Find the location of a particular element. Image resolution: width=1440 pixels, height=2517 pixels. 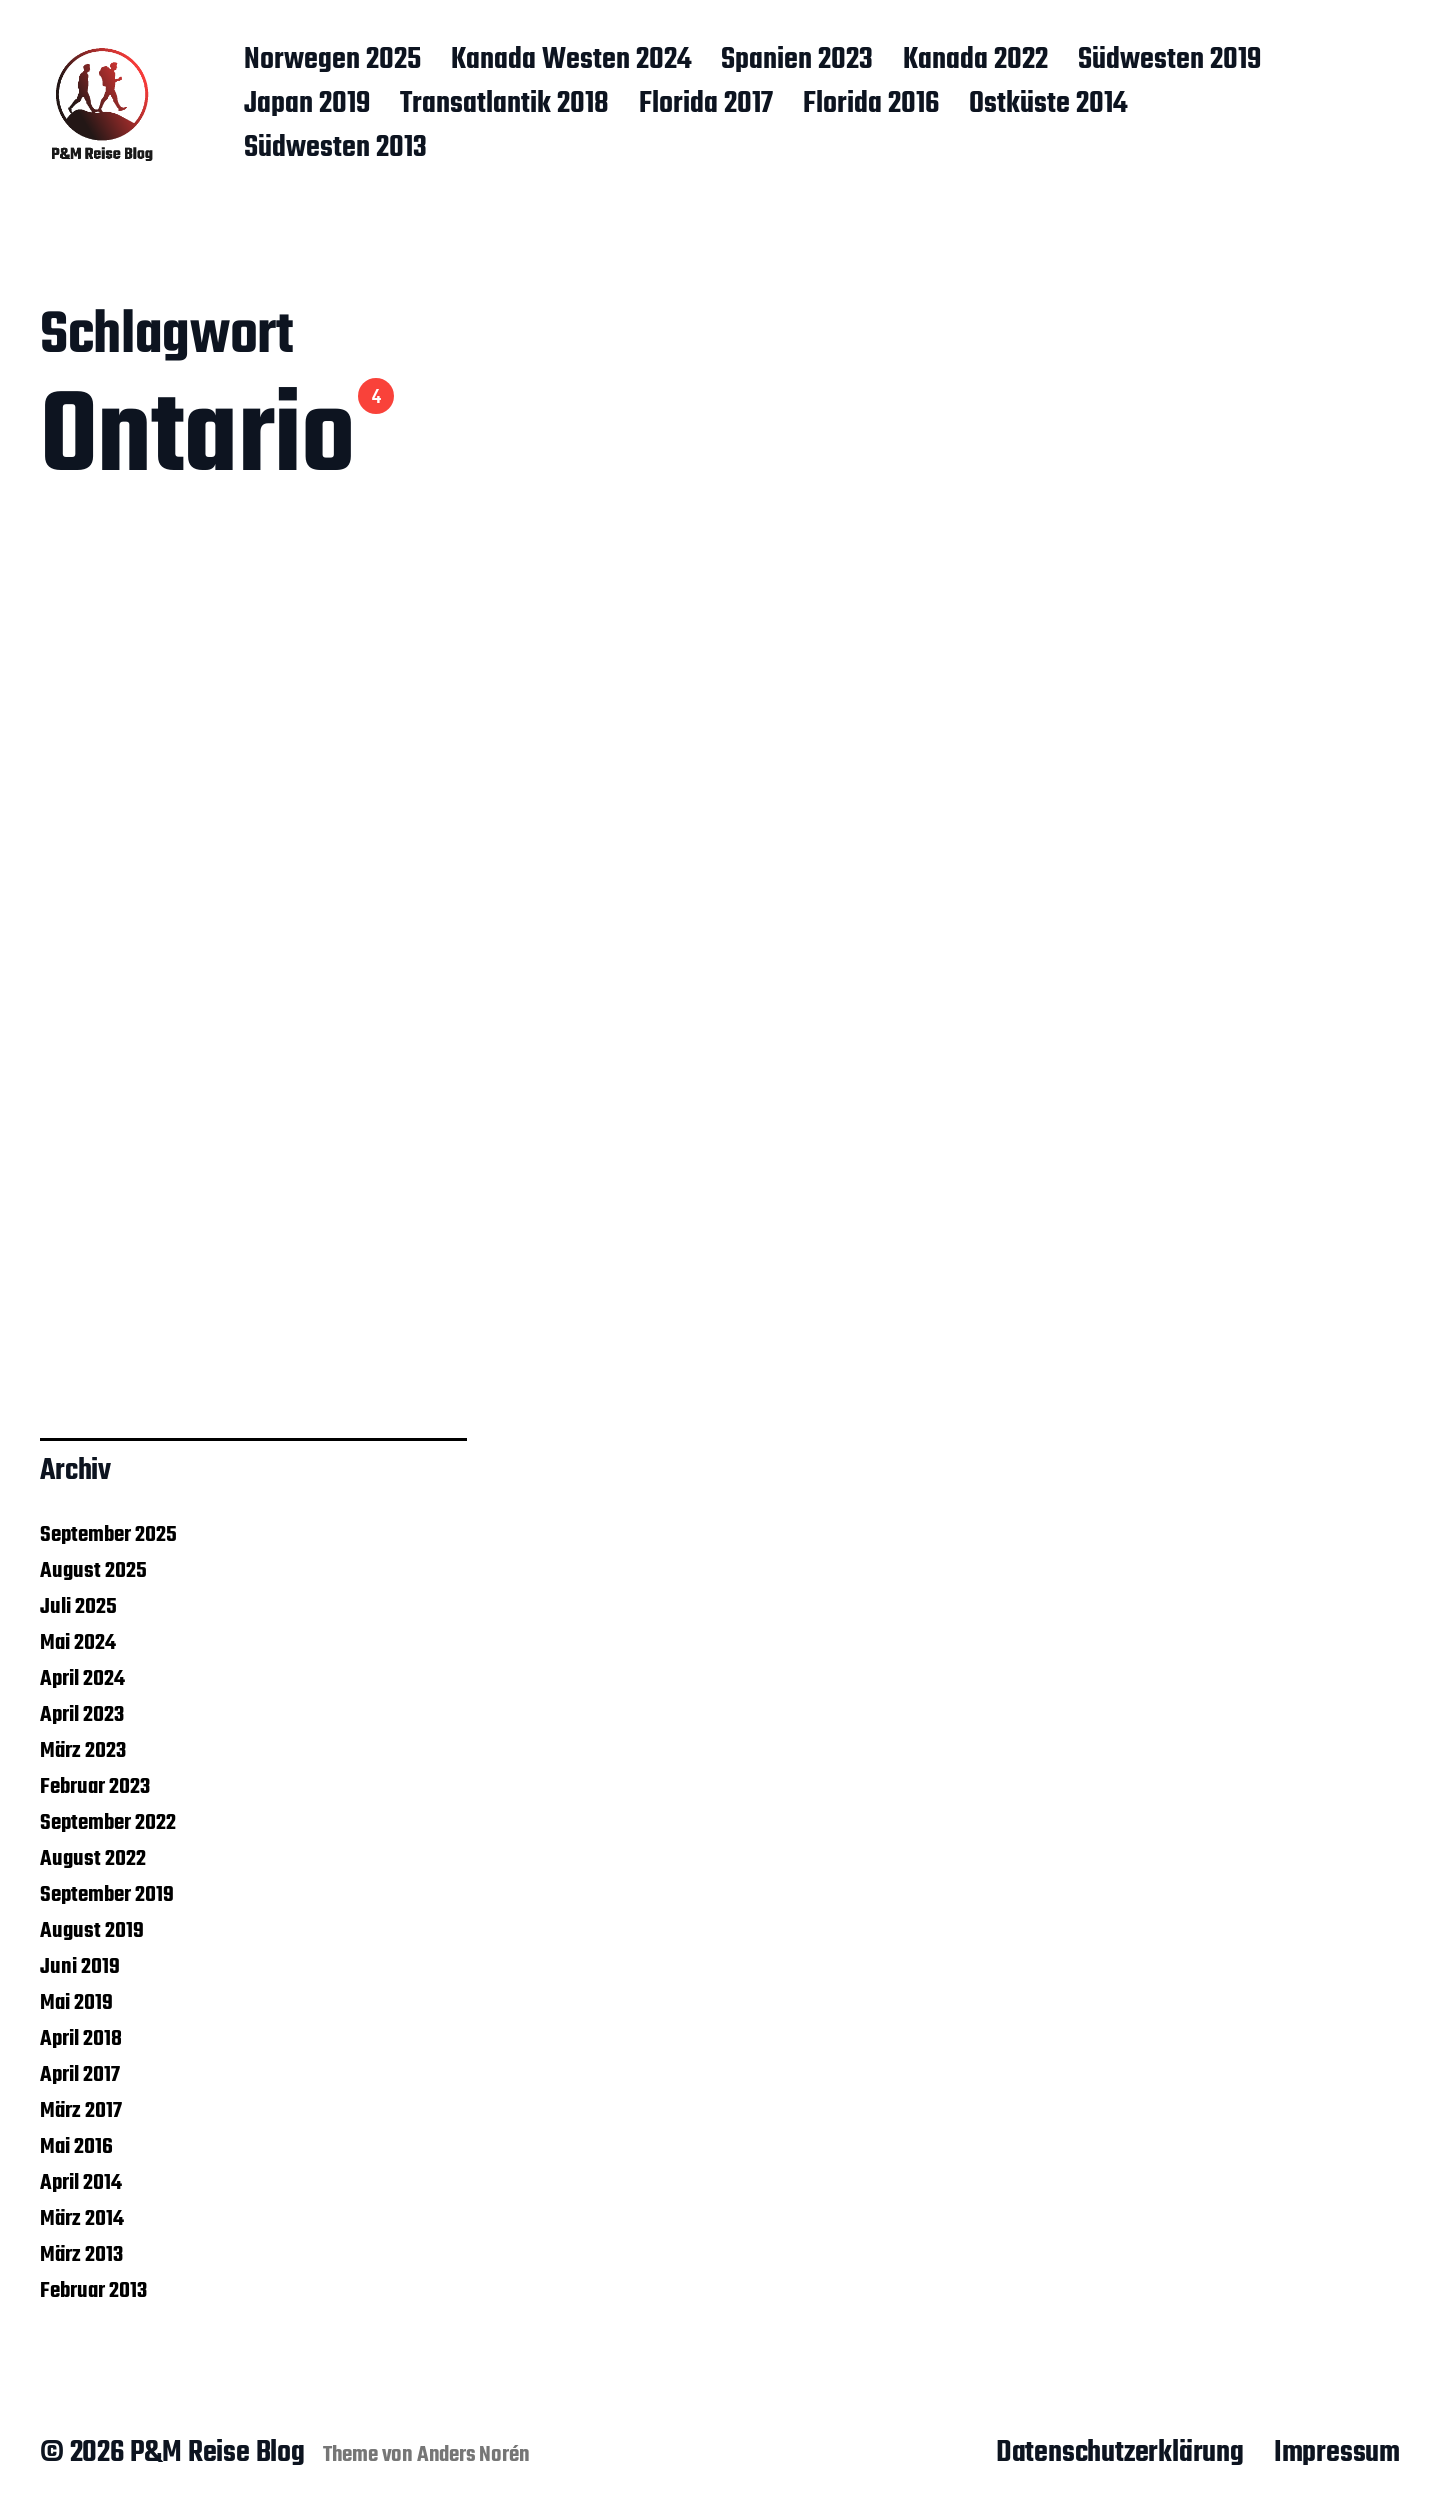

Kanada Westen 2024 is located at coordinates (571, 61).